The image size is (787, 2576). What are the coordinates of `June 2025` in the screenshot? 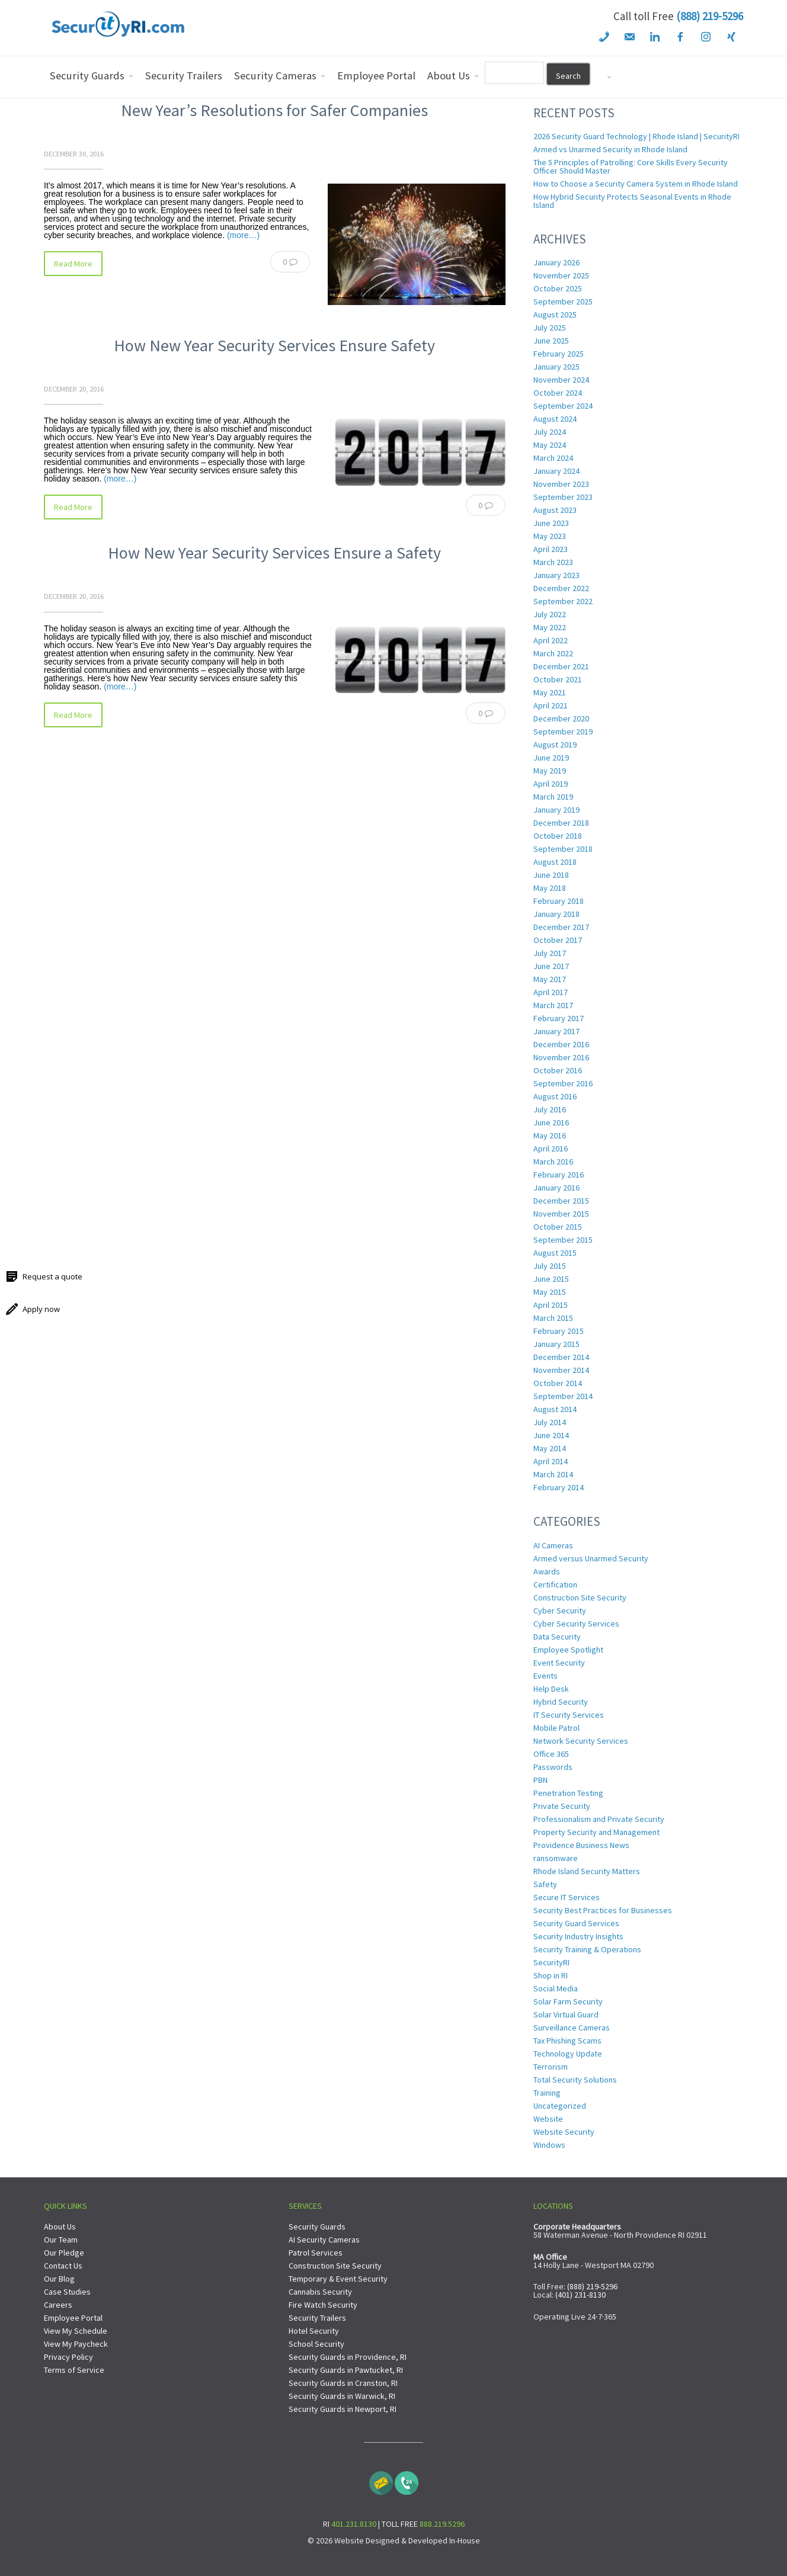 It's located at (551, 340).